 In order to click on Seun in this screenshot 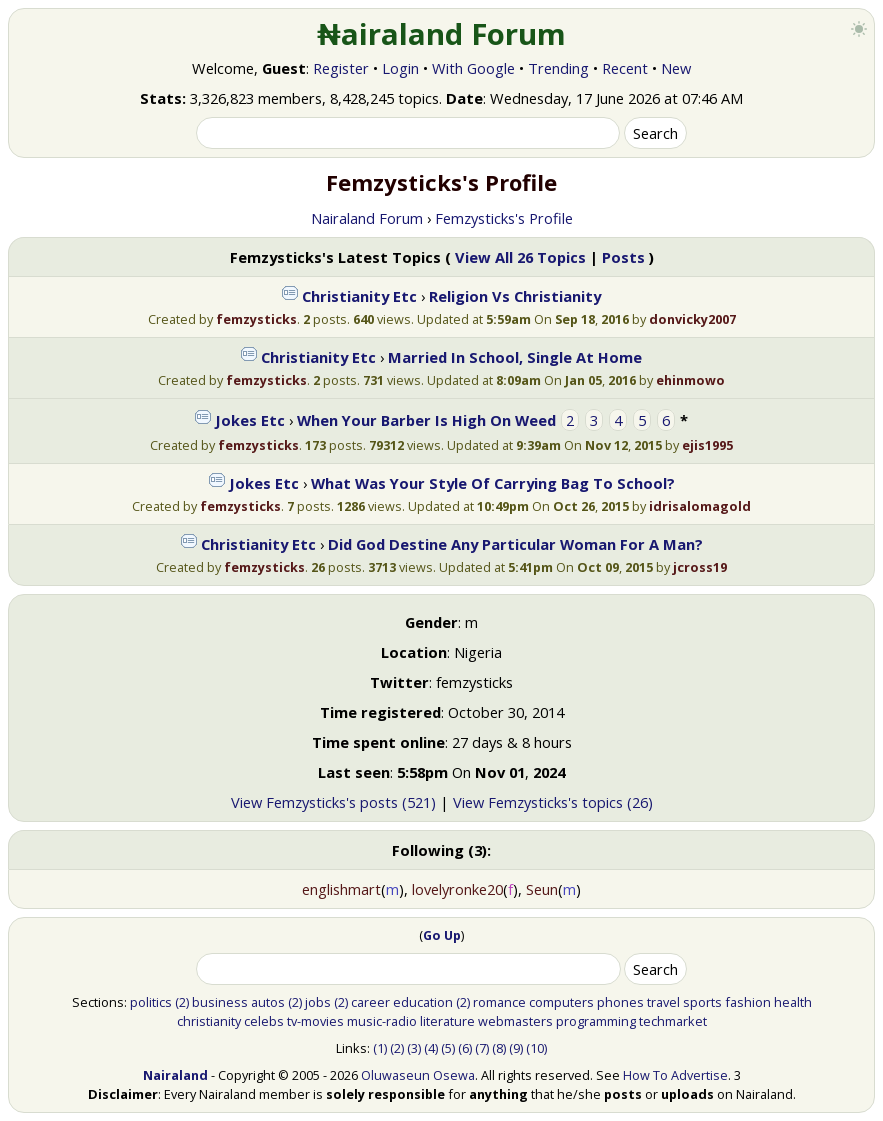, I will do `click(542, 889)`.